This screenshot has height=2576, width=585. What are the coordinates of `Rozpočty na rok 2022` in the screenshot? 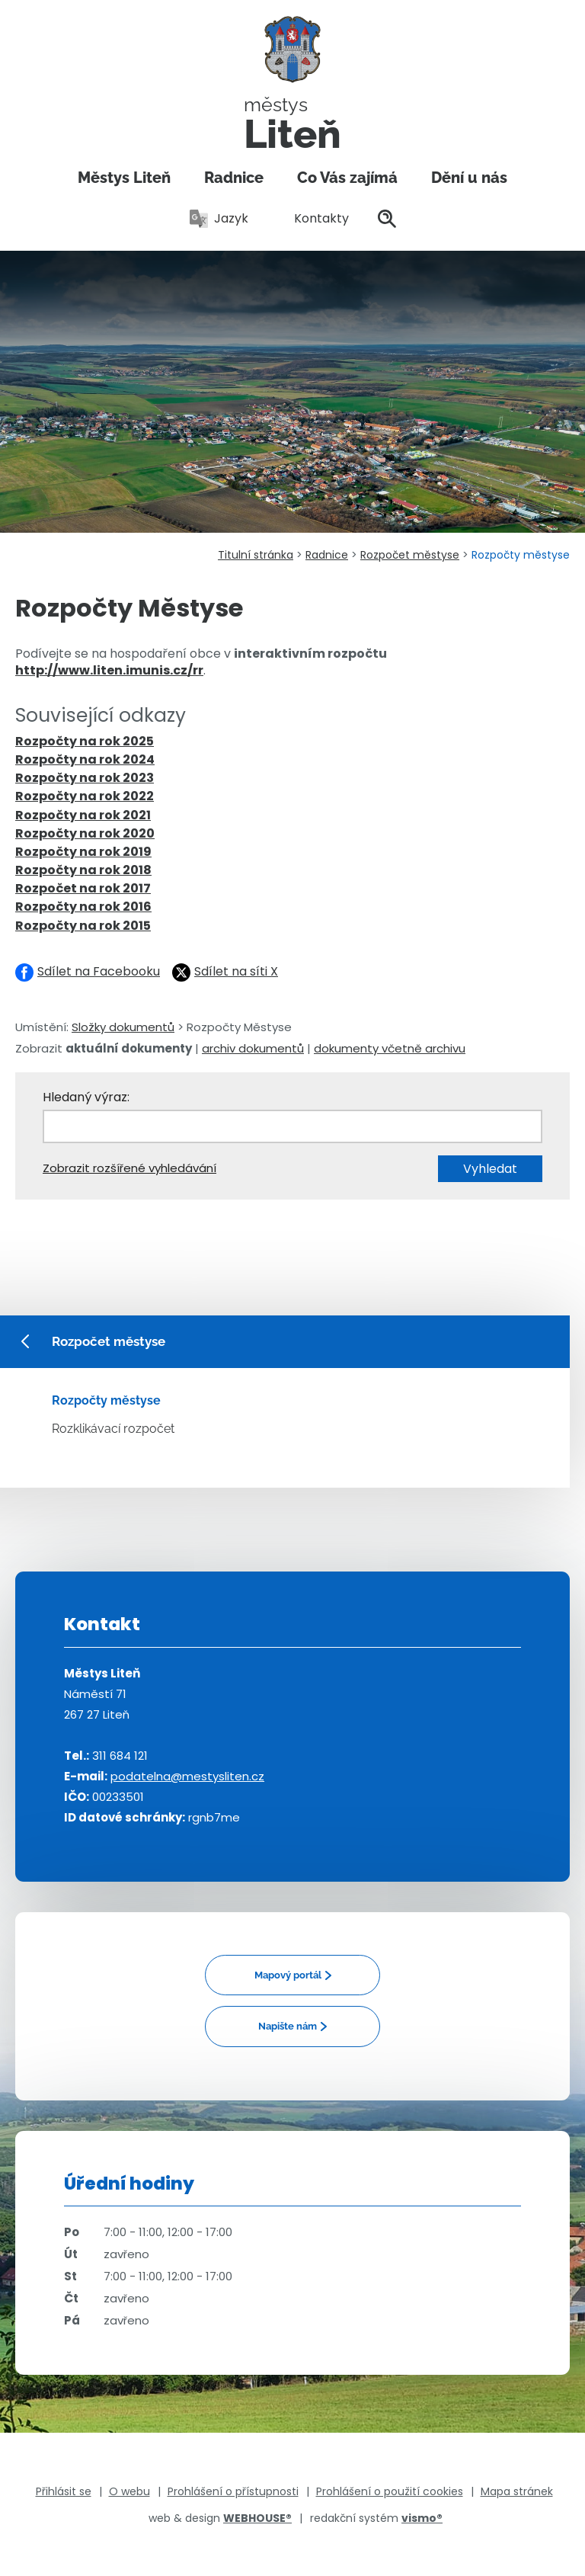 It's located at (84, 796).